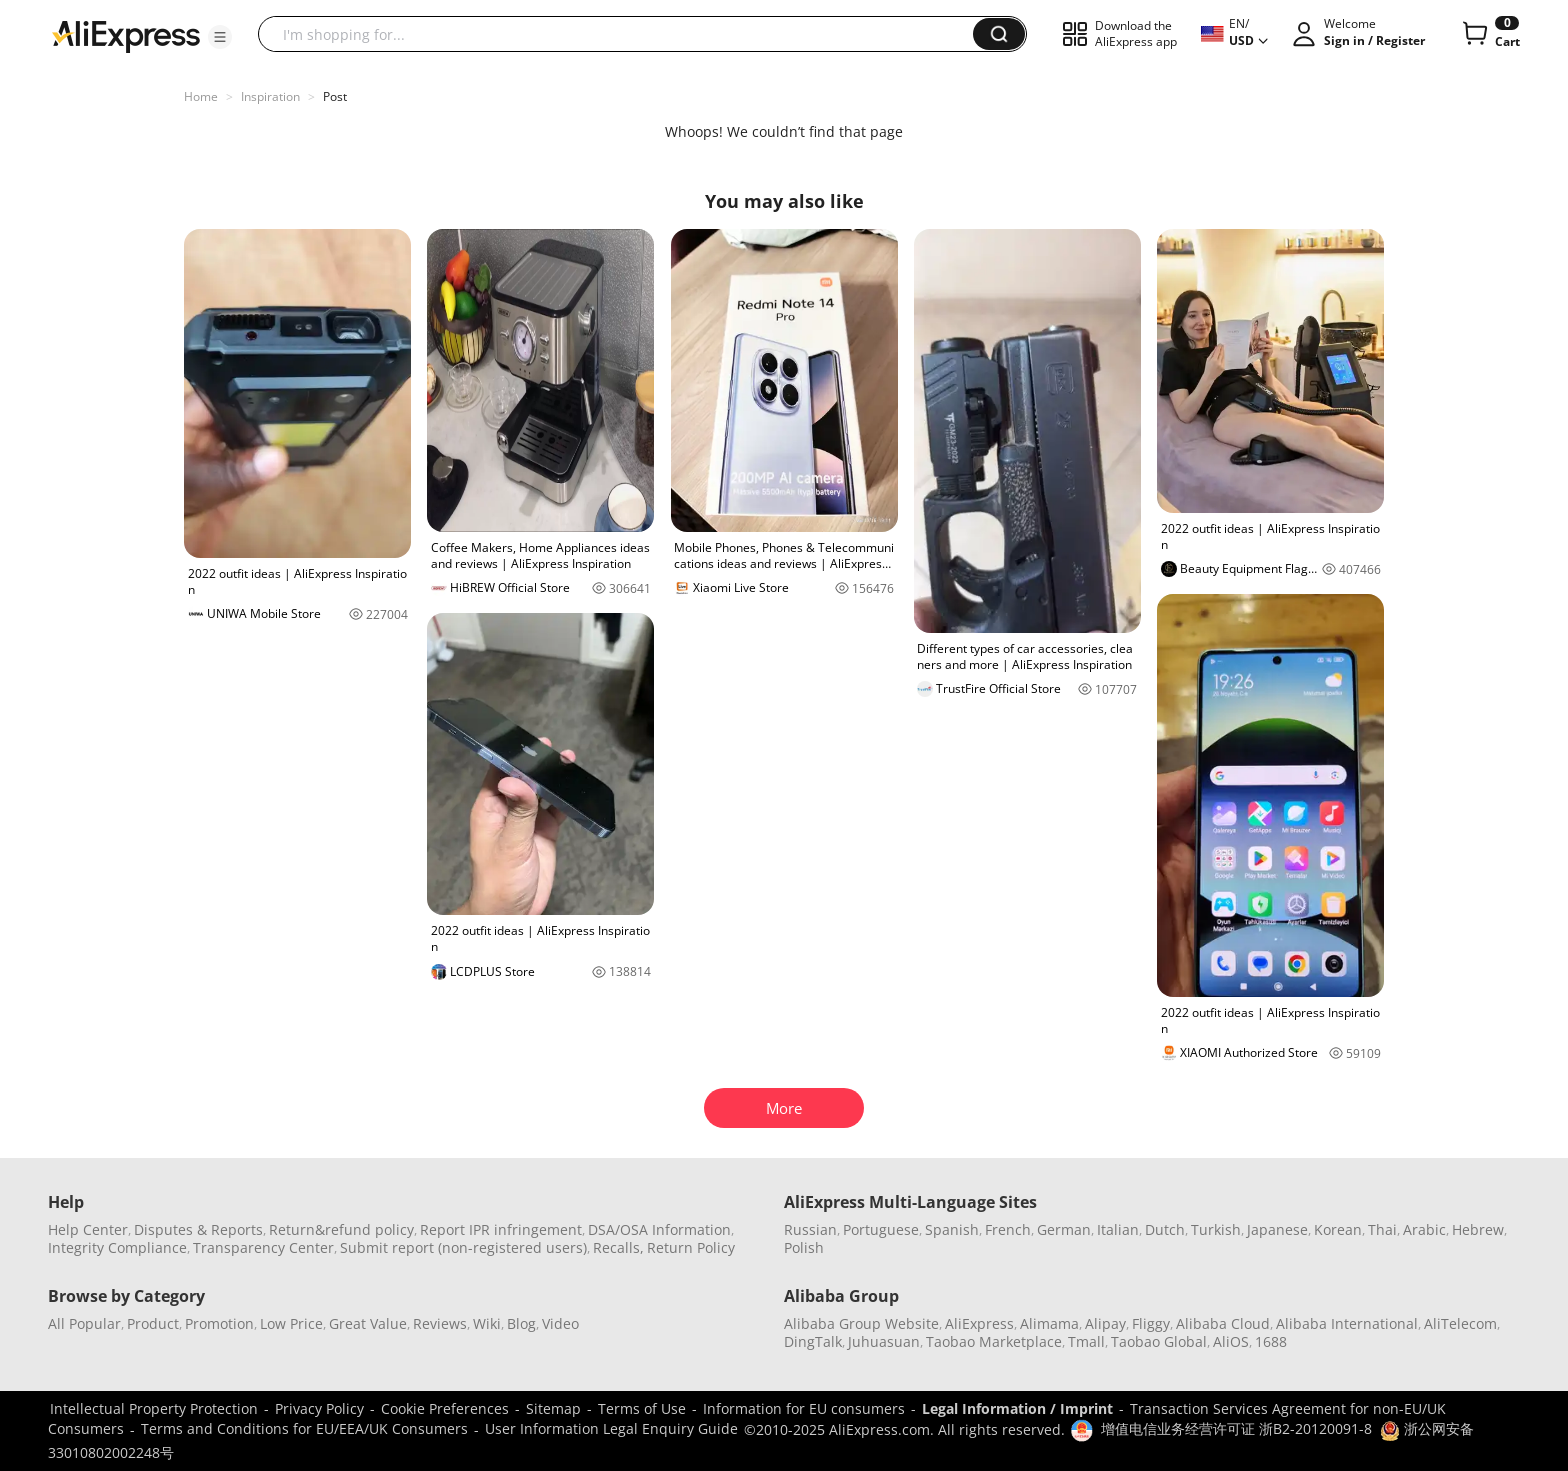 This screenshot has width=1568, height=1471. What do you see at coordinates (1151, 1323) in the screenshot?
I see `Fliggy` at bounding box center [1151, 1323].